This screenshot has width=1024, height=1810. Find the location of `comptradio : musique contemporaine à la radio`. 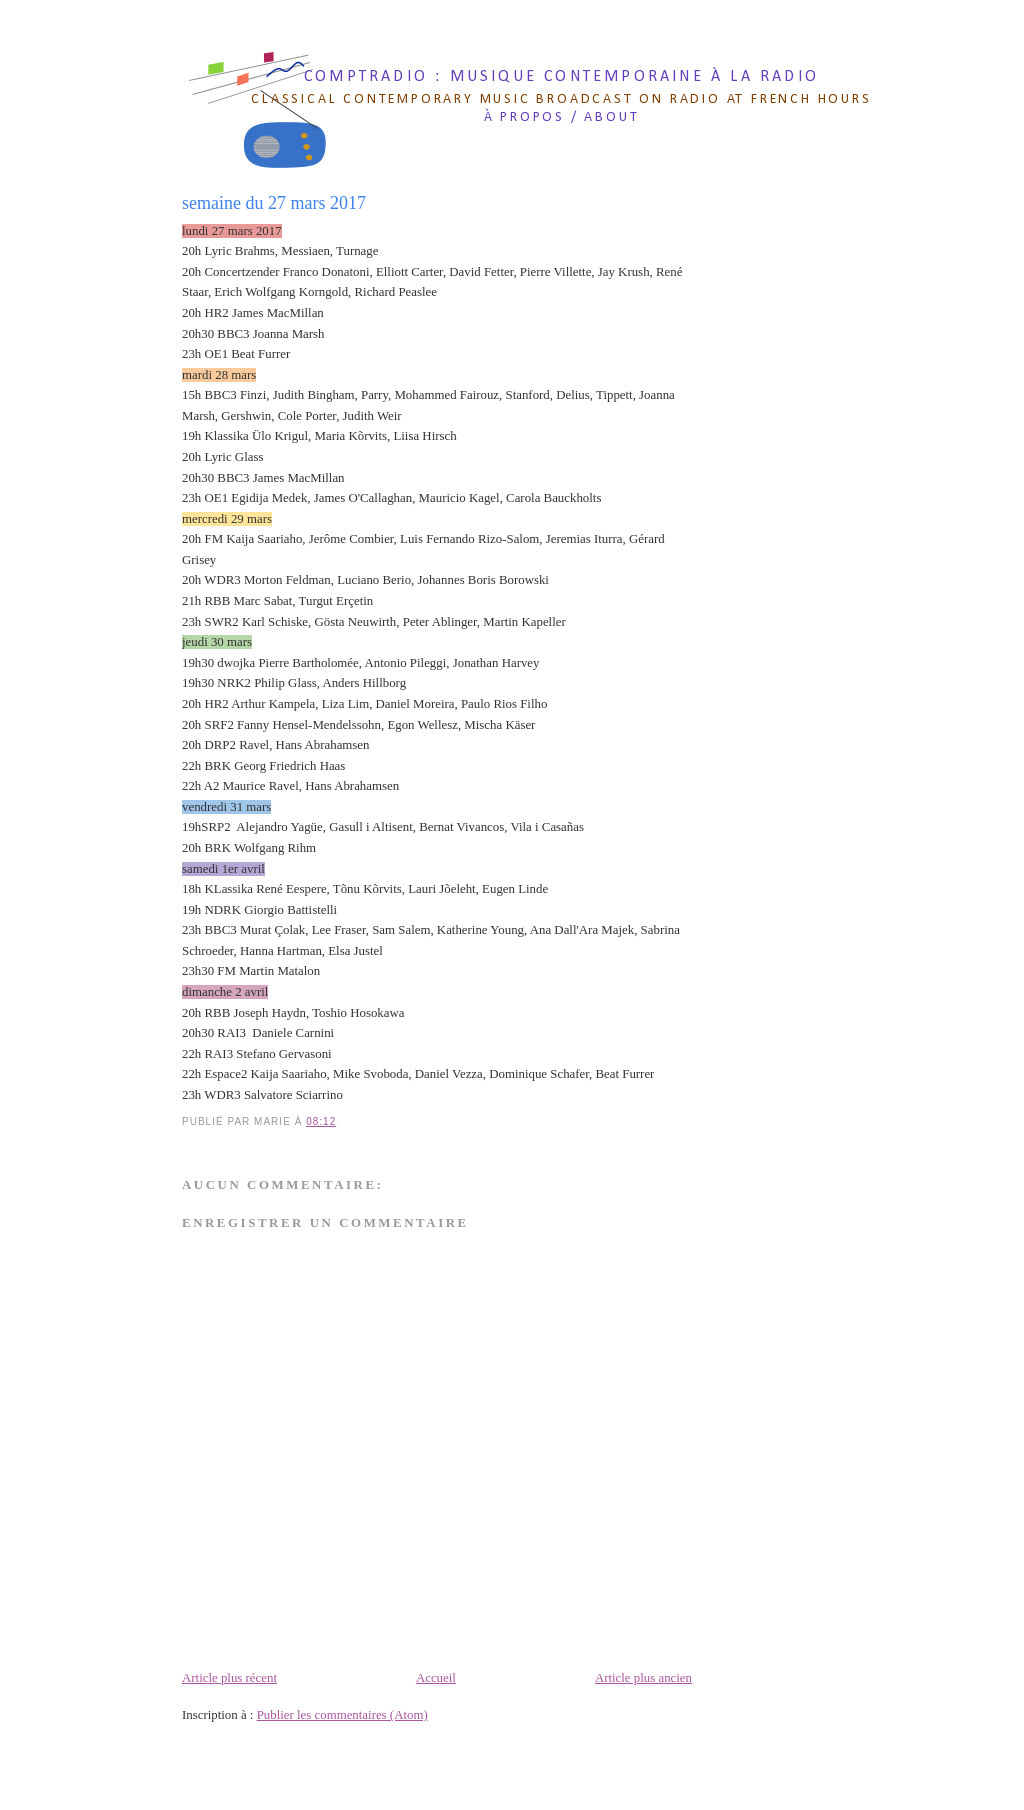

comptradio : musique contemporaine à la radio is located at coordinates (561, 77).